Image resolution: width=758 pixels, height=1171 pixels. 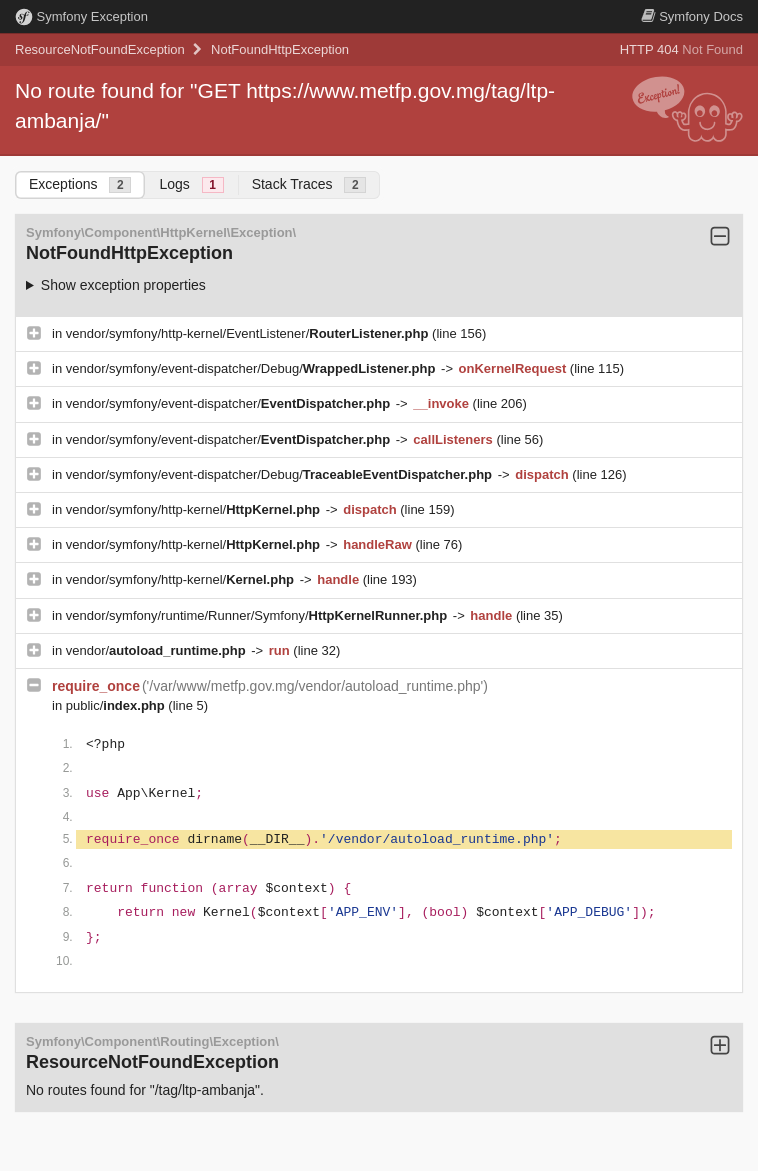 I want to click on vendor/symfony/event-dispatcher/Debug/, so click(x=252, y=368).